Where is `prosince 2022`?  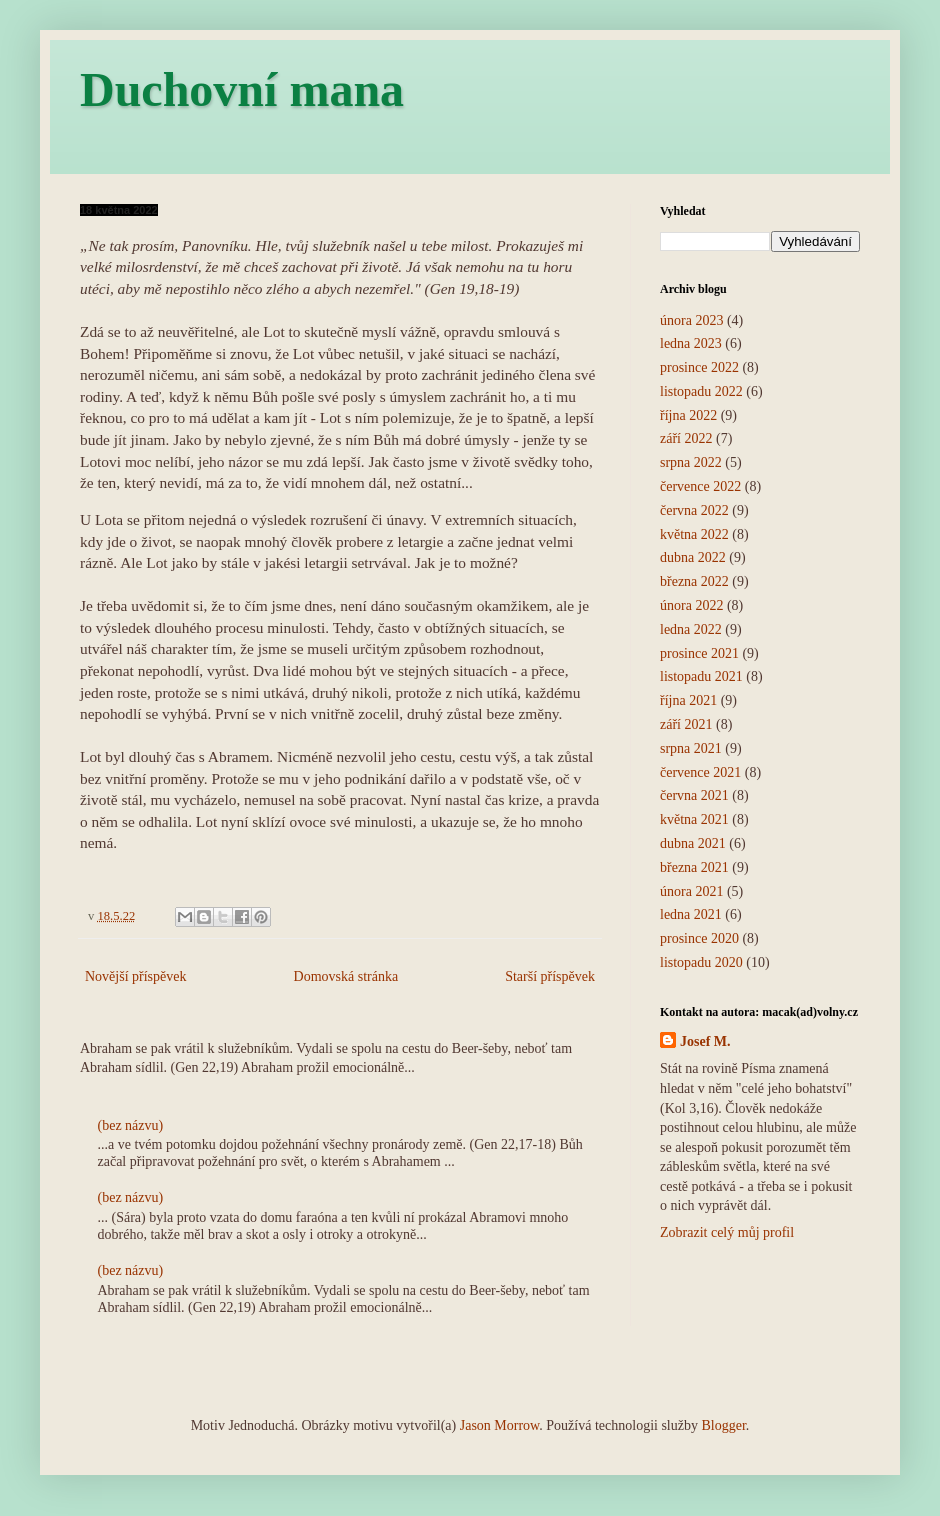 prosince 2022 is located at coordinates (699, 367).